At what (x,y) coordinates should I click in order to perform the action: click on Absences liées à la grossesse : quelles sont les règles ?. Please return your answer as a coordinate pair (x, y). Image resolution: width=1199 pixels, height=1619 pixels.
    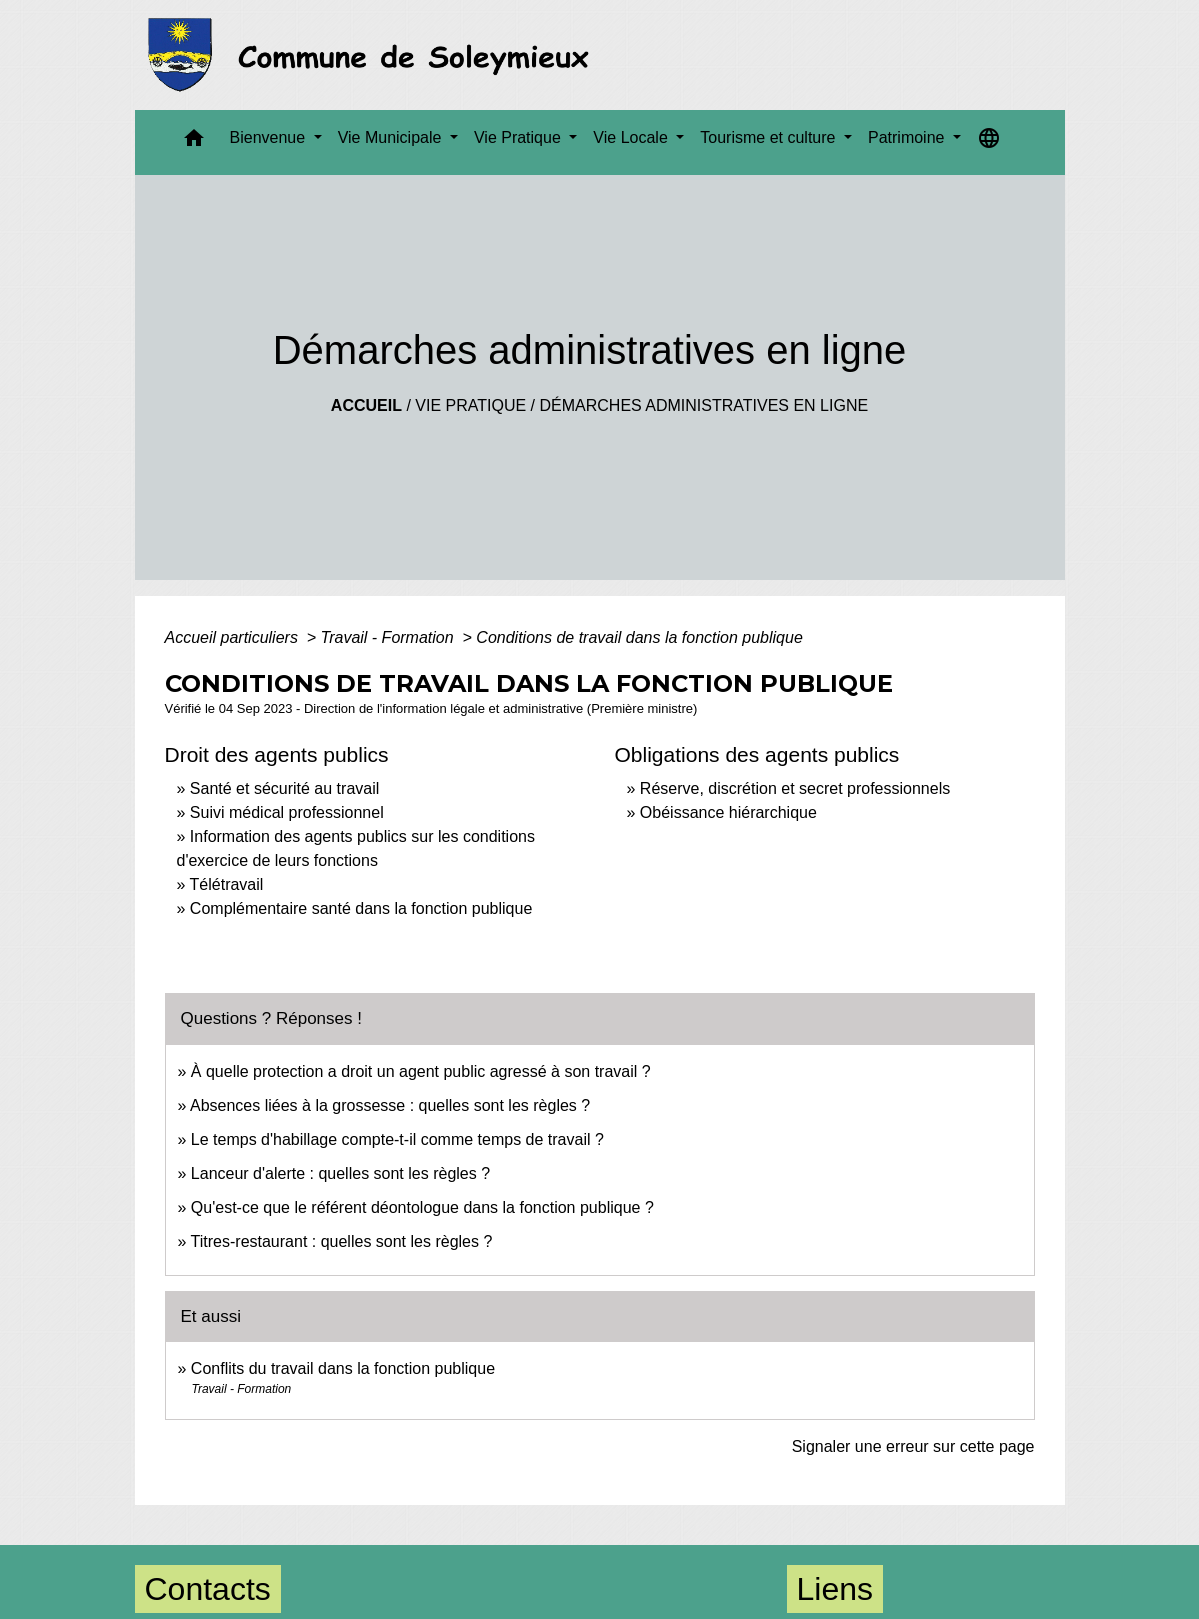
    Looking at the image, I should click on (390, 1105).